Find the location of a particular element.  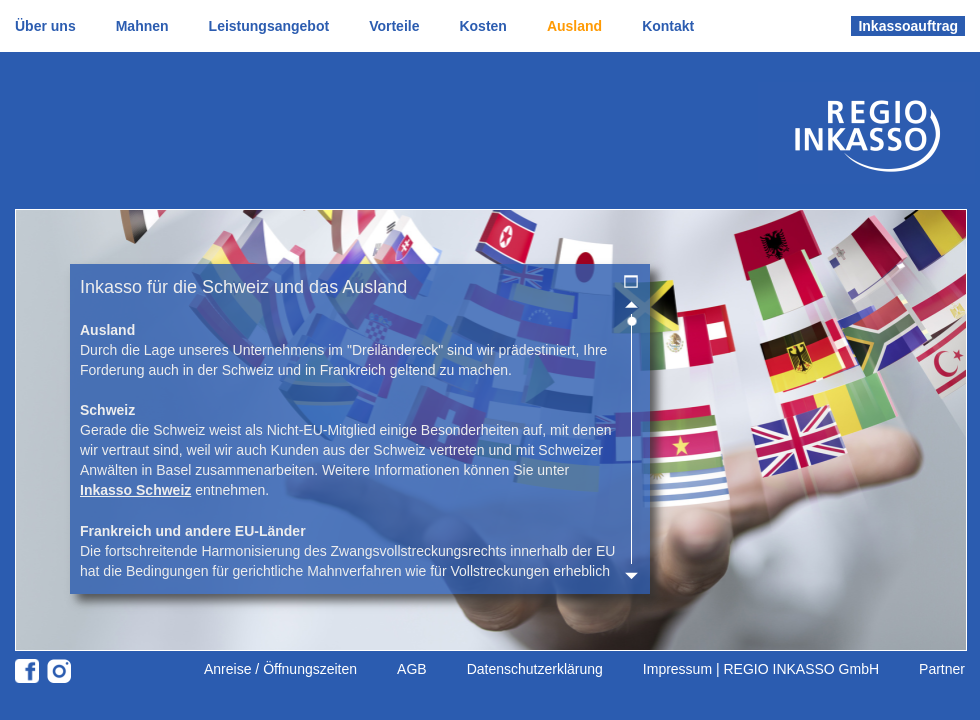

AGB is located at coordinates (412, 669).